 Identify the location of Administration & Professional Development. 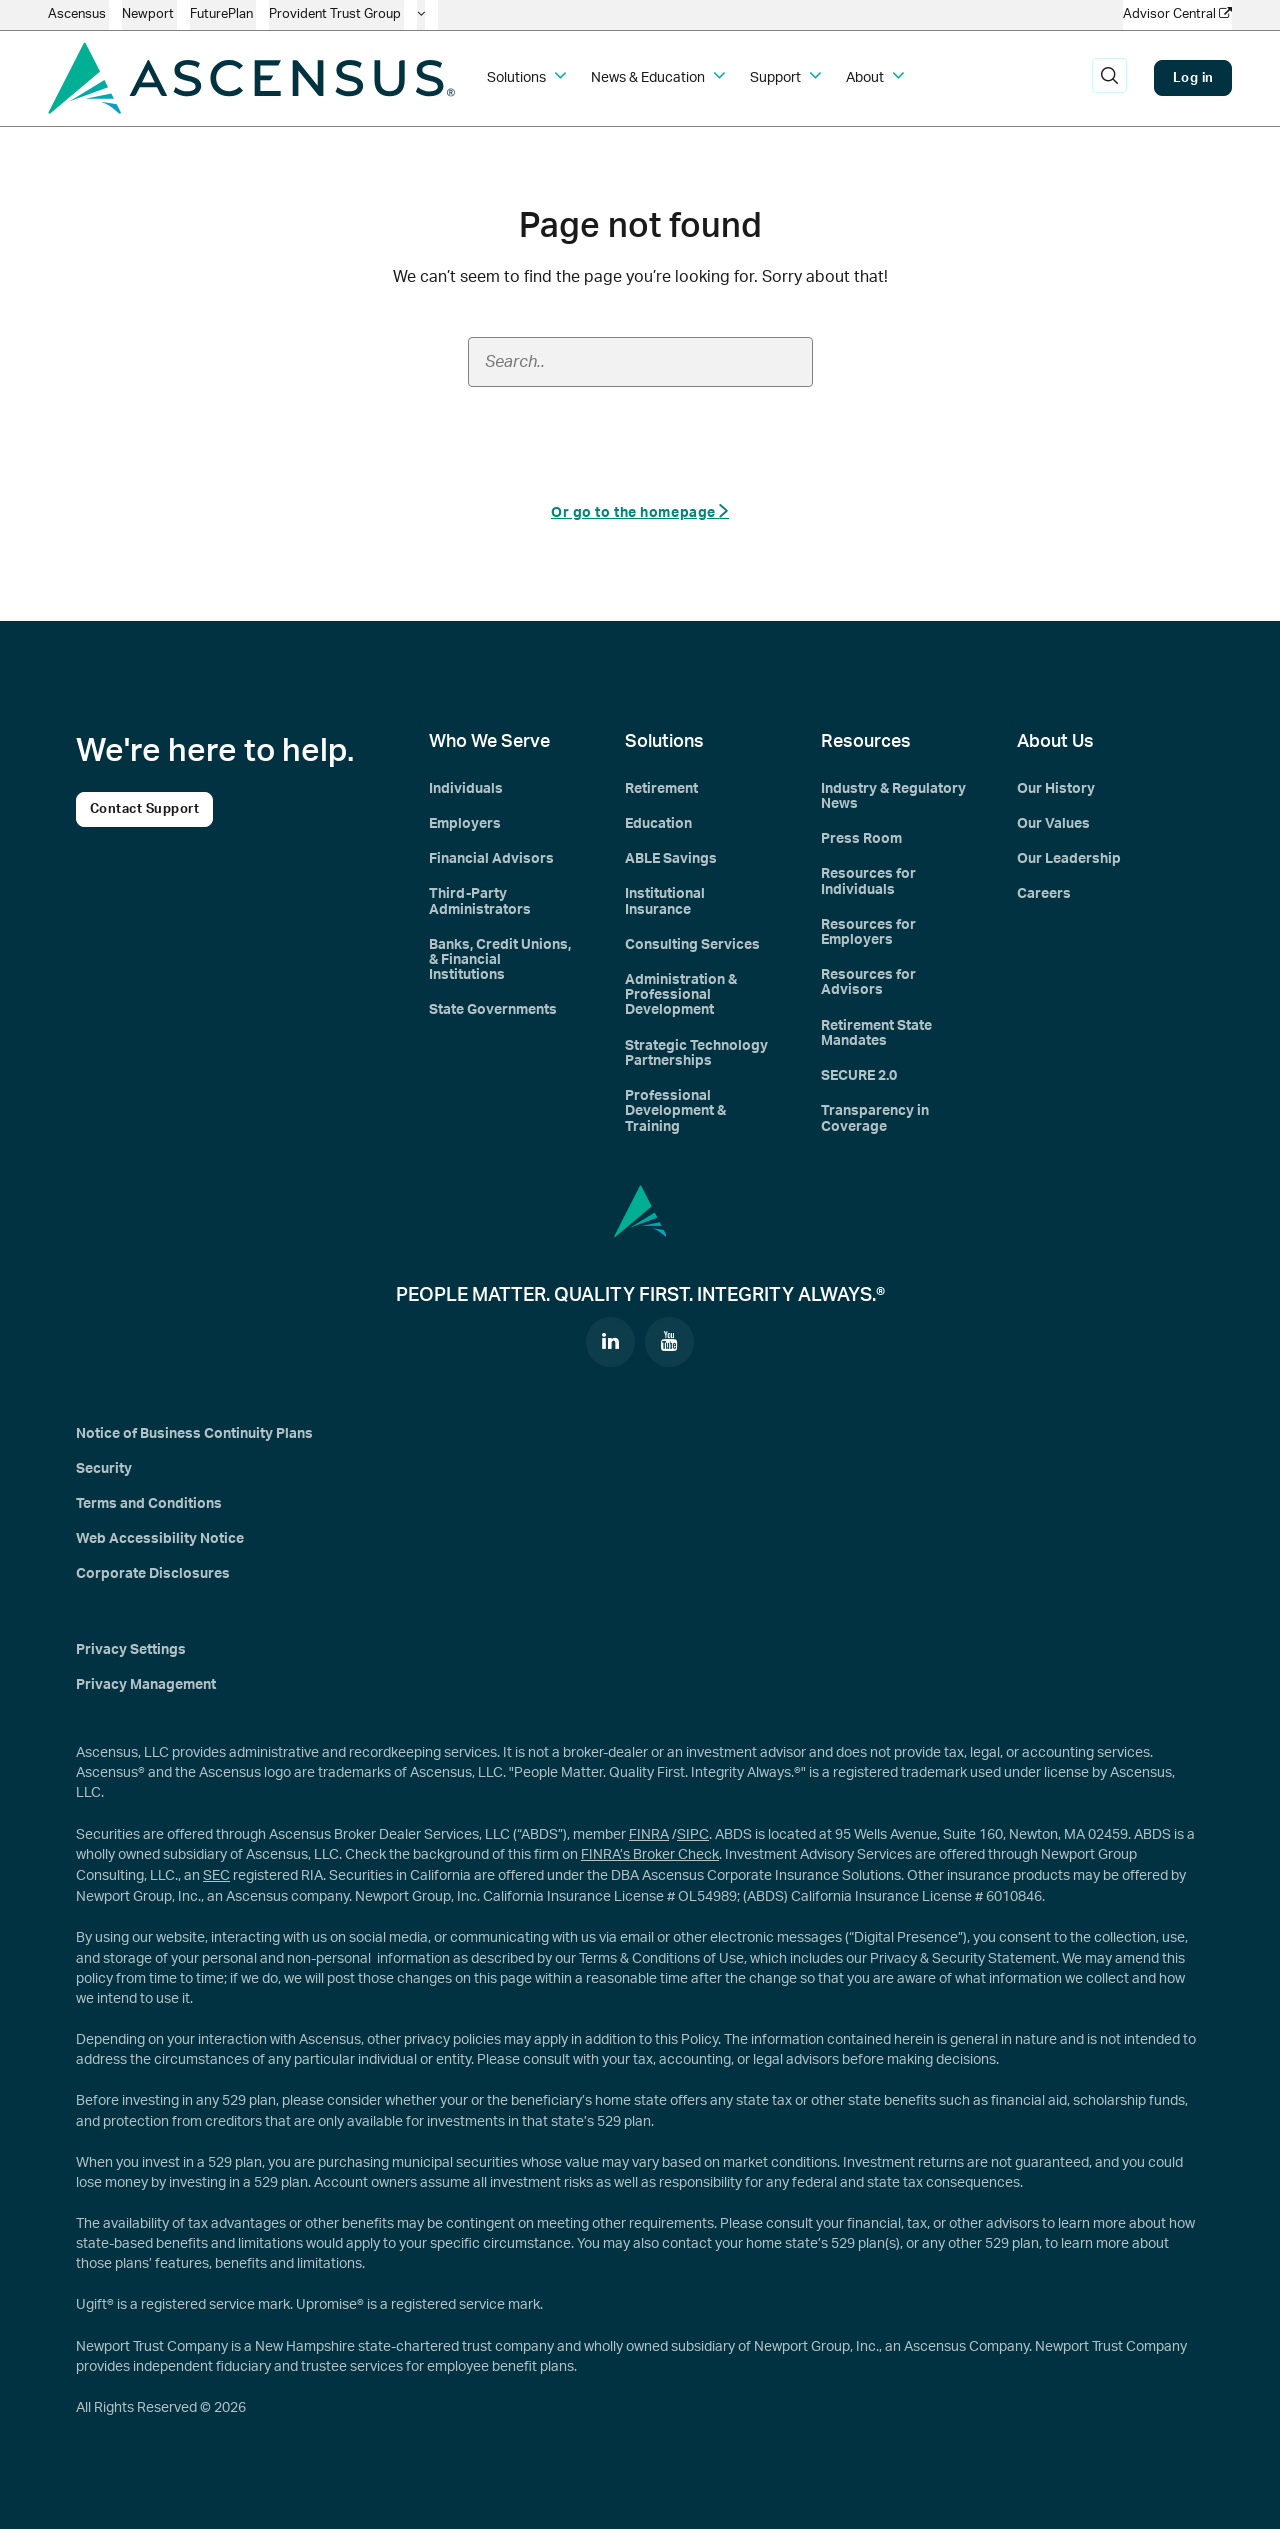
(681, 997).